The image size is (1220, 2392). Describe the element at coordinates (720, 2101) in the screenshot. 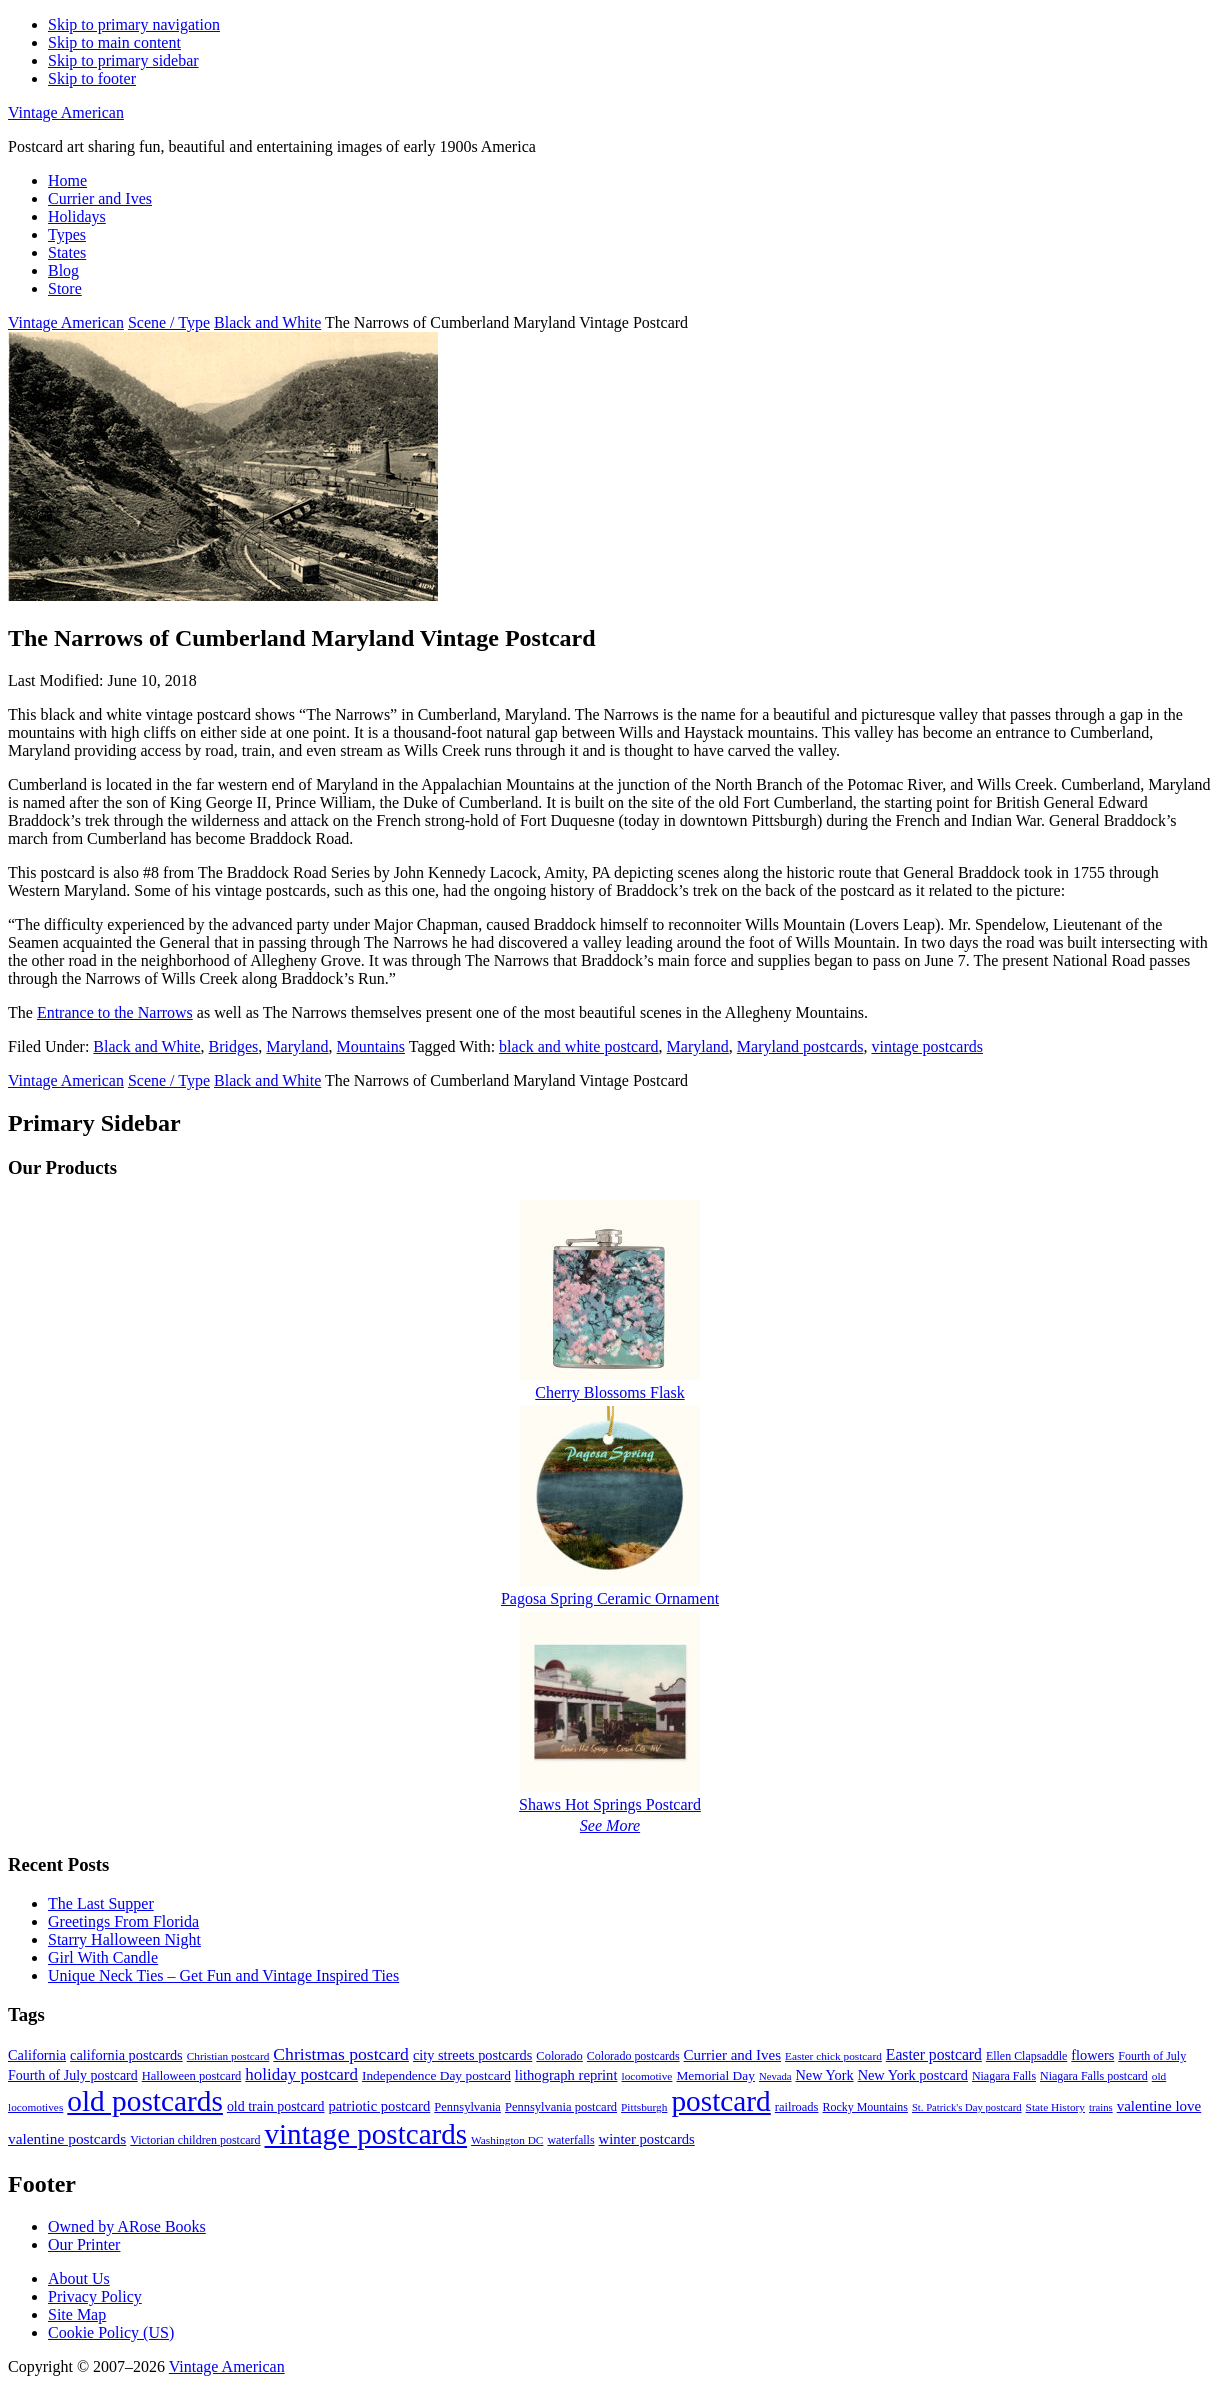

I see `postcard [postcard (206 items)]` at that location.